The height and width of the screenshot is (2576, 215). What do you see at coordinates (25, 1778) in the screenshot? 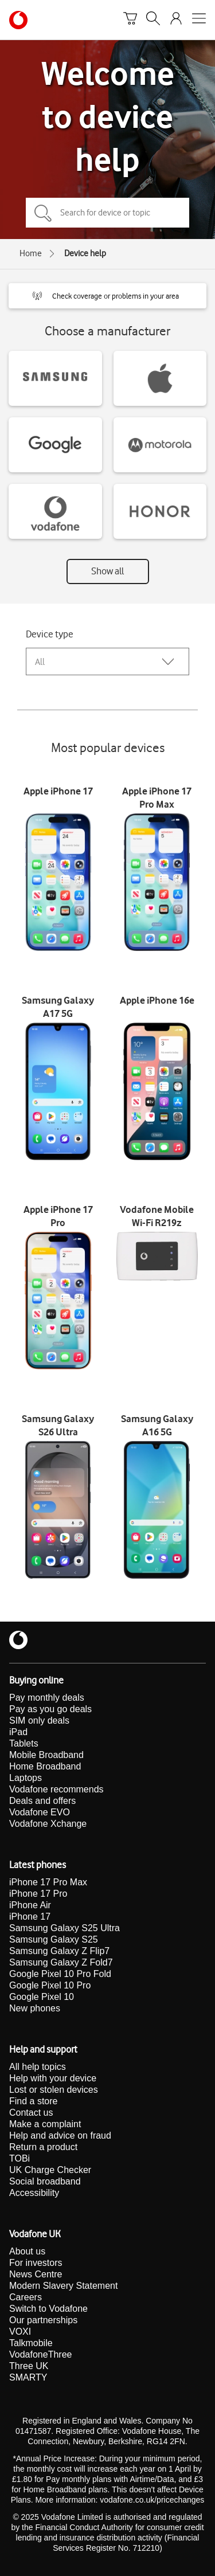
I see `Laptops` at bounding box center [25, 1778].